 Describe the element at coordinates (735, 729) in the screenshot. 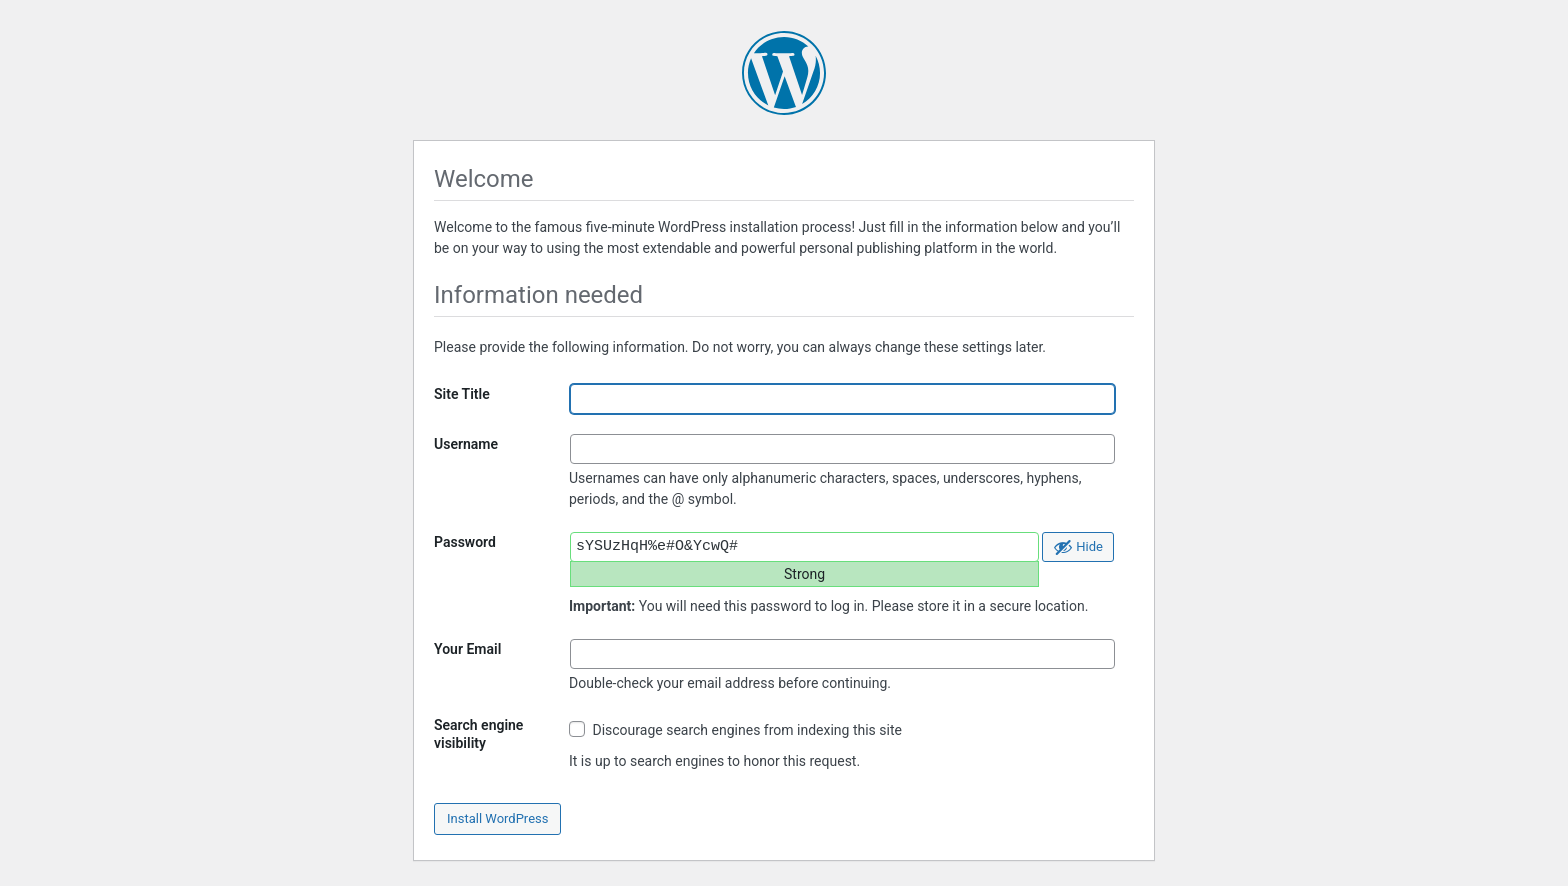

I see `Discourage search engines from indexing this site` at that location.